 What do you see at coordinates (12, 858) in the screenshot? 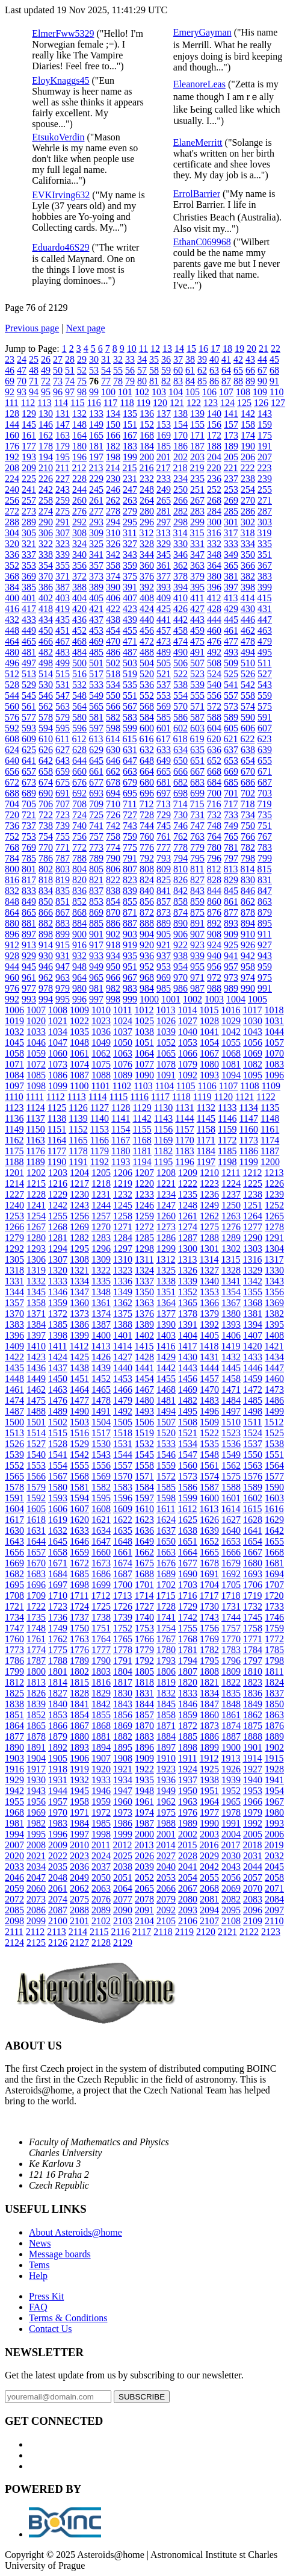
I see `784` at bounding box center [12, 858].